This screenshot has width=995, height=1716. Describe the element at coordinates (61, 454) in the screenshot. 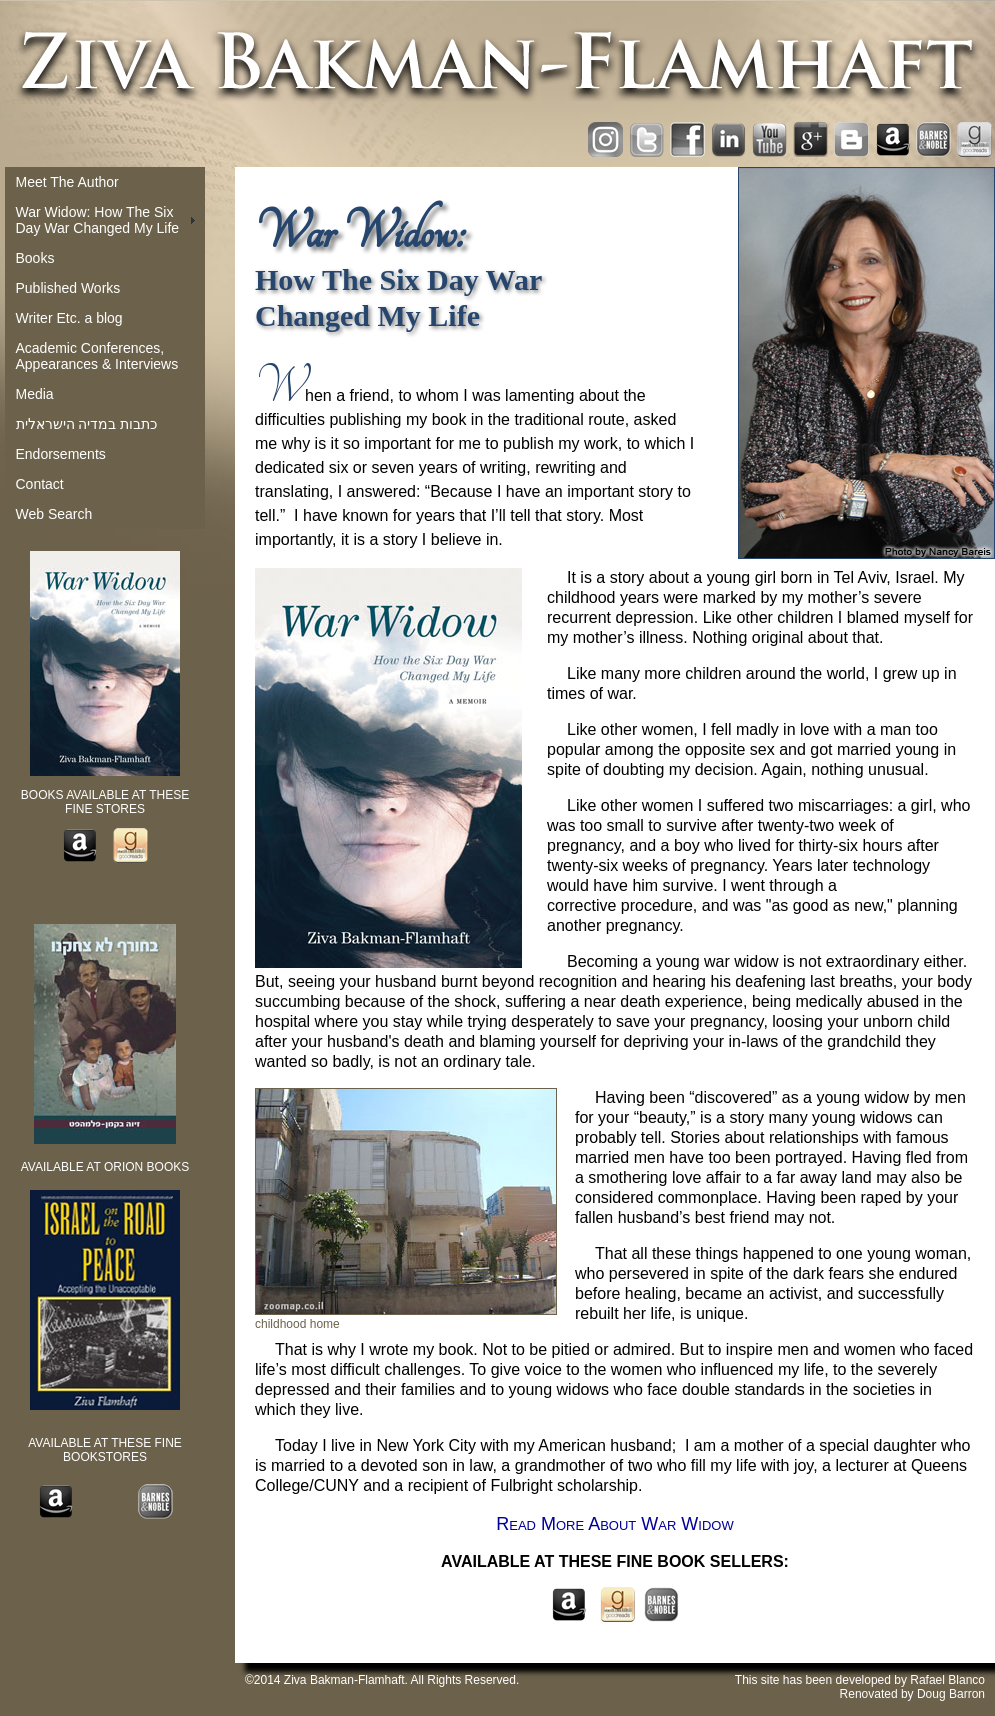

I see `Endorsements` at that location.